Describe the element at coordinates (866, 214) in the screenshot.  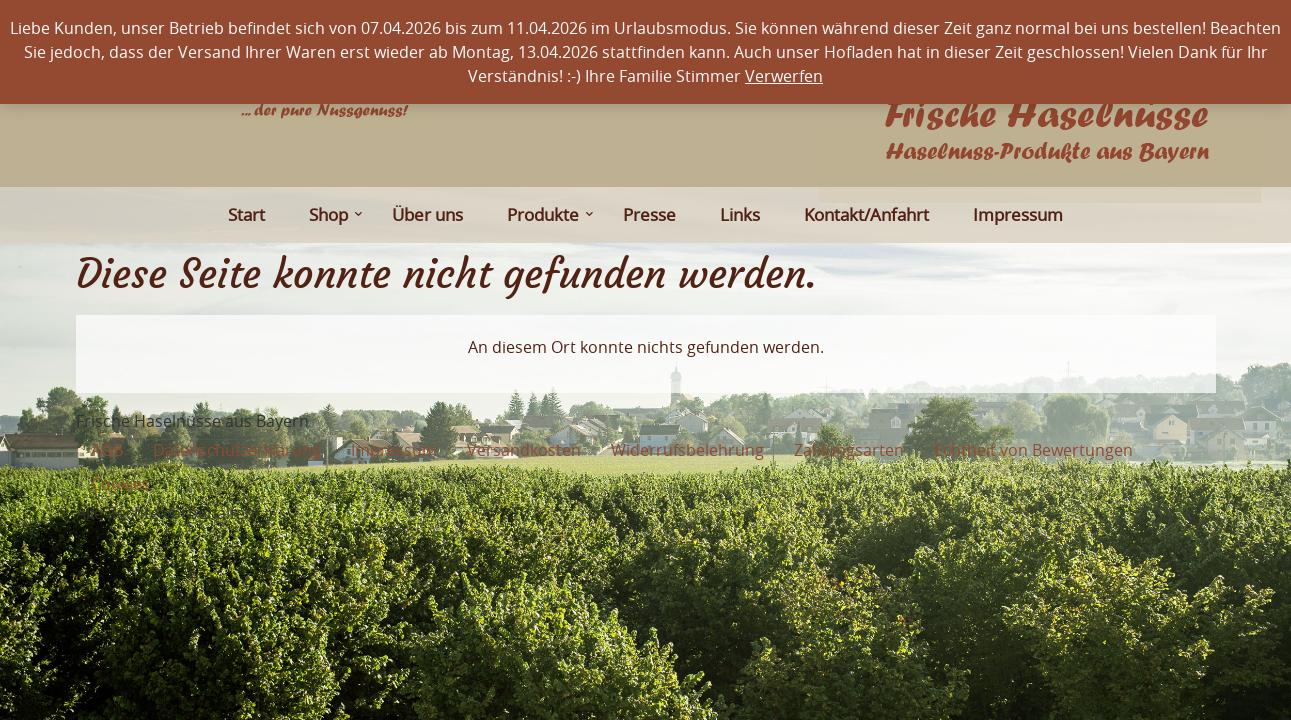
I see `Kontakt/Anfahrt` at that location.